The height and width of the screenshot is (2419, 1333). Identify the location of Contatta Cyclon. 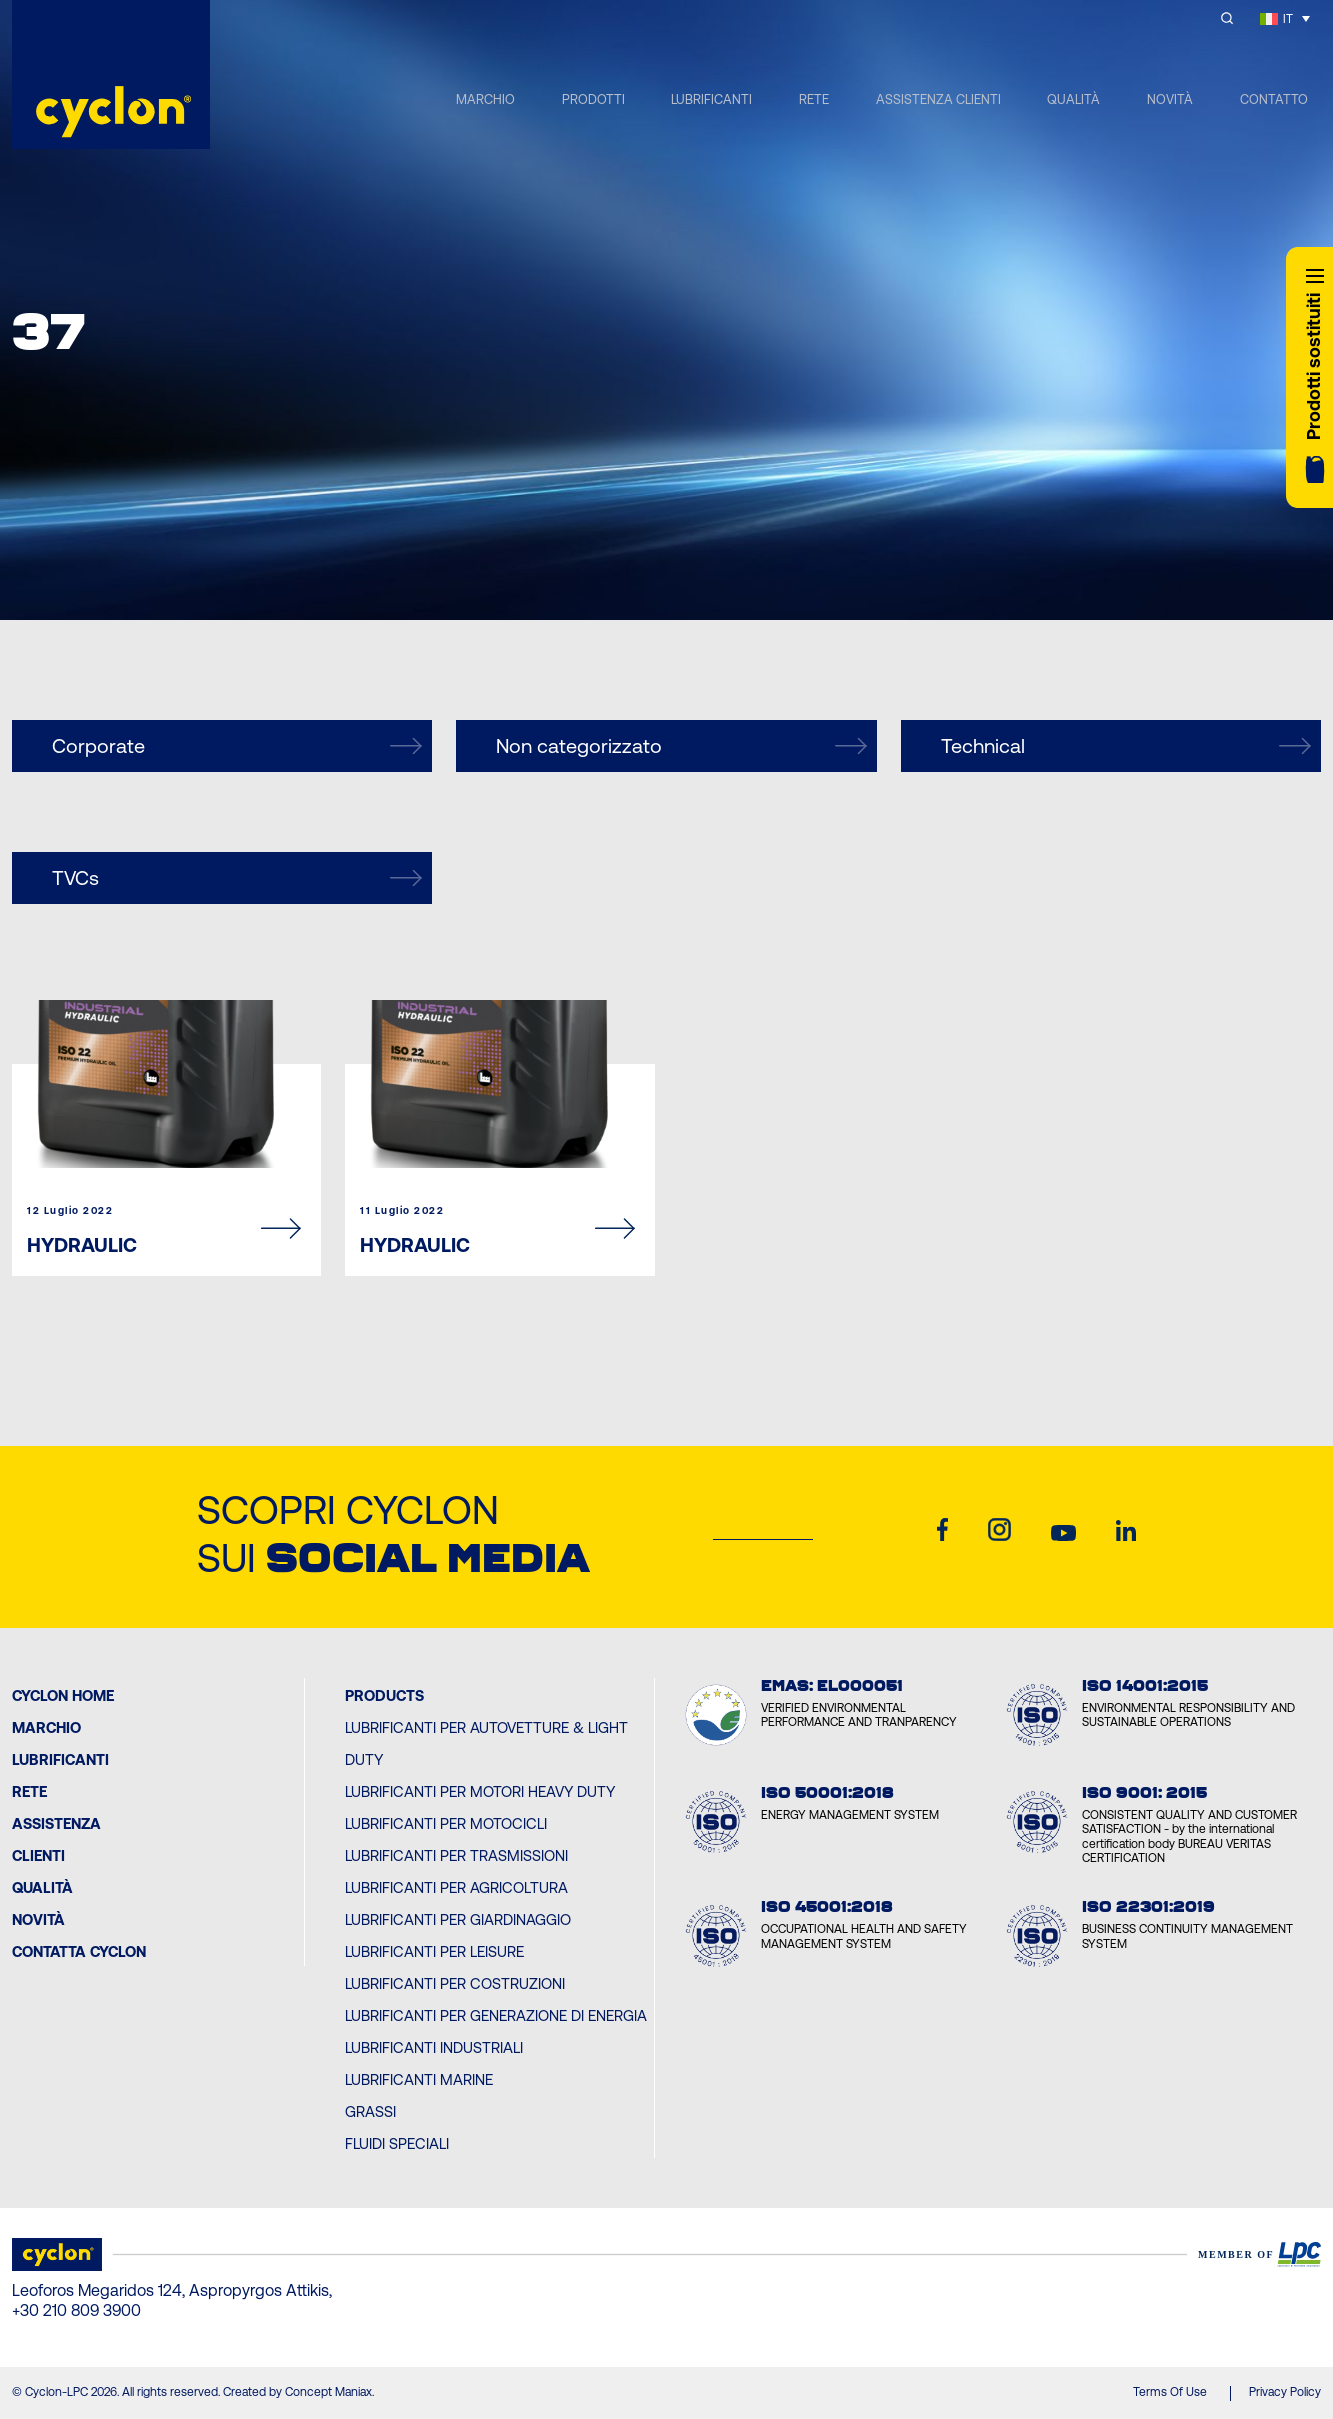
(79, 1951).